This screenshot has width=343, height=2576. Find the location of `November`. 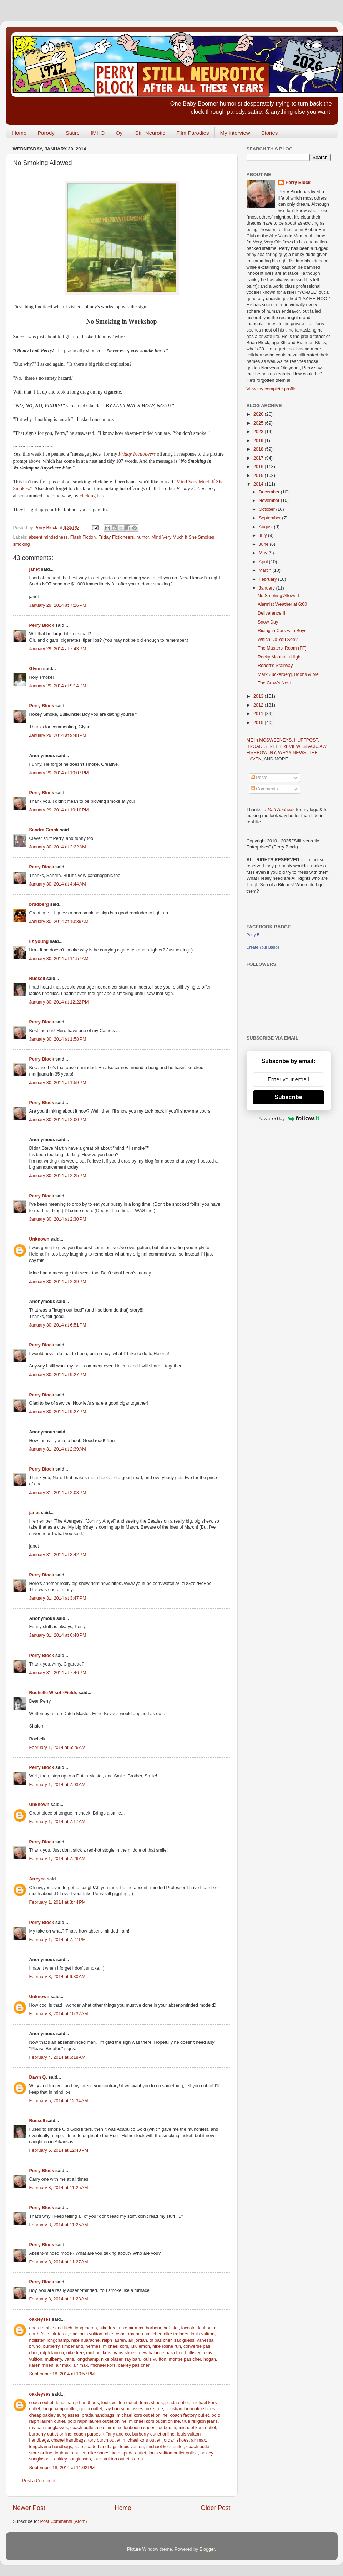

November is located at coordinates (270, 500).